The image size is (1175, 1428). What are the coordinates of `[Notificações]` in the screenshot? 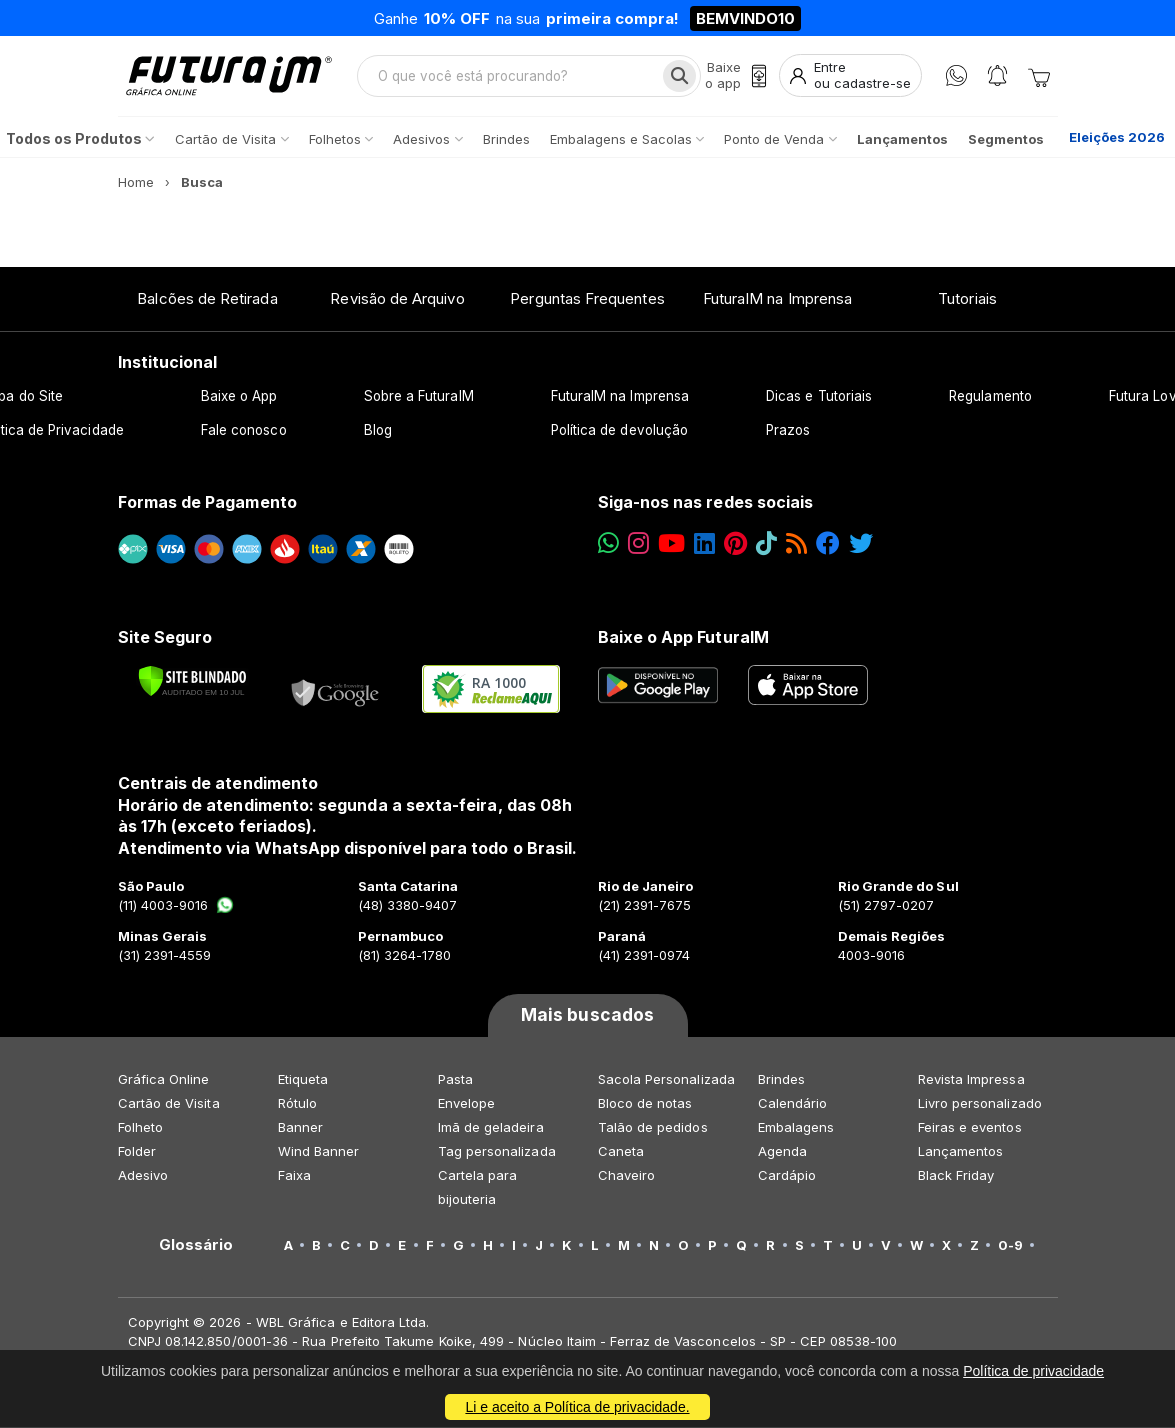 It's located at (997, 76).